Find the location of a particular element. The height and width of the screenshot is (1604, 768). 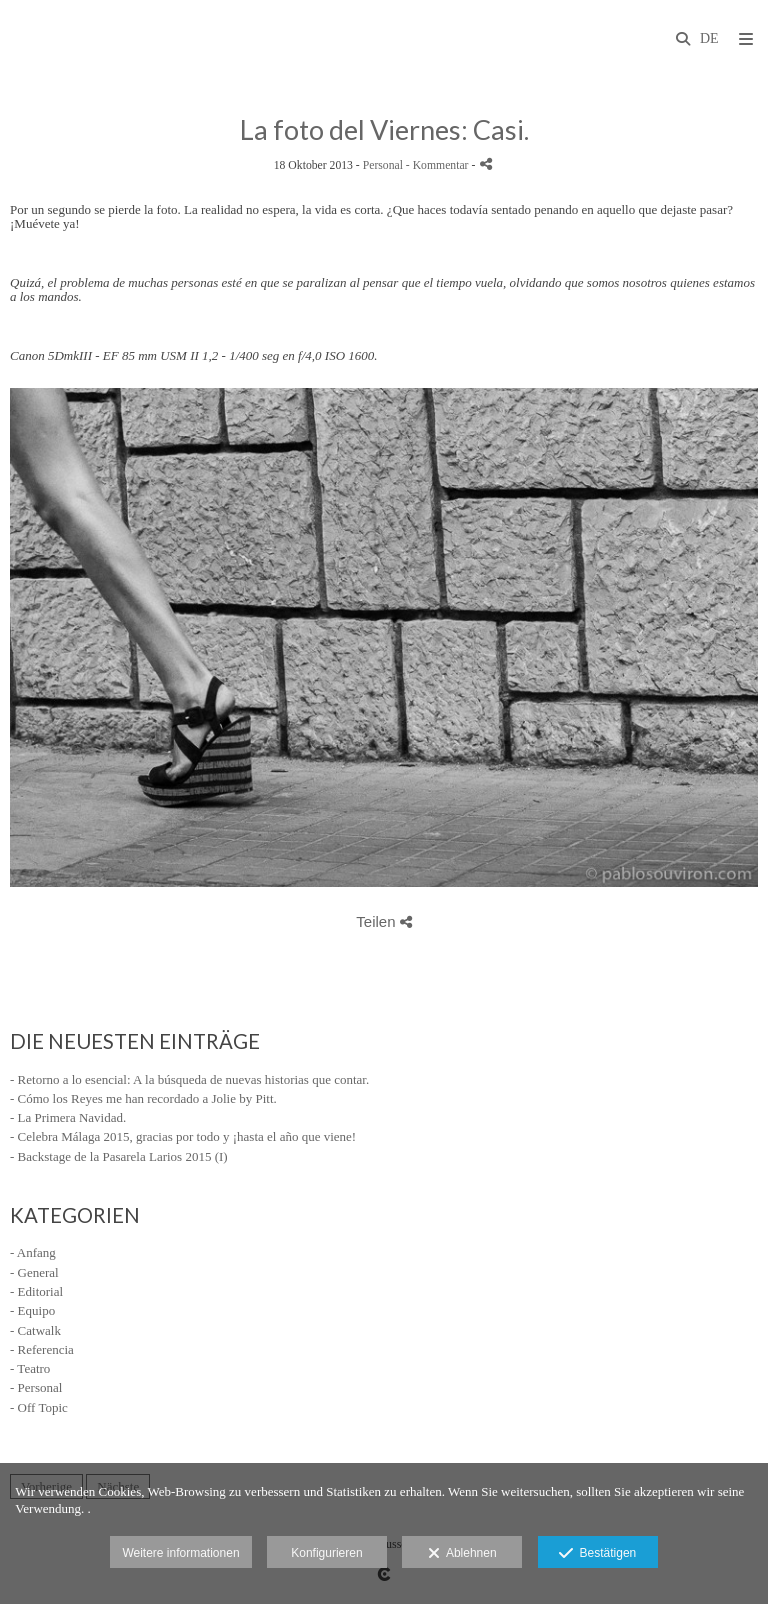

- Off Topic is located at coordinates (39, 1407).